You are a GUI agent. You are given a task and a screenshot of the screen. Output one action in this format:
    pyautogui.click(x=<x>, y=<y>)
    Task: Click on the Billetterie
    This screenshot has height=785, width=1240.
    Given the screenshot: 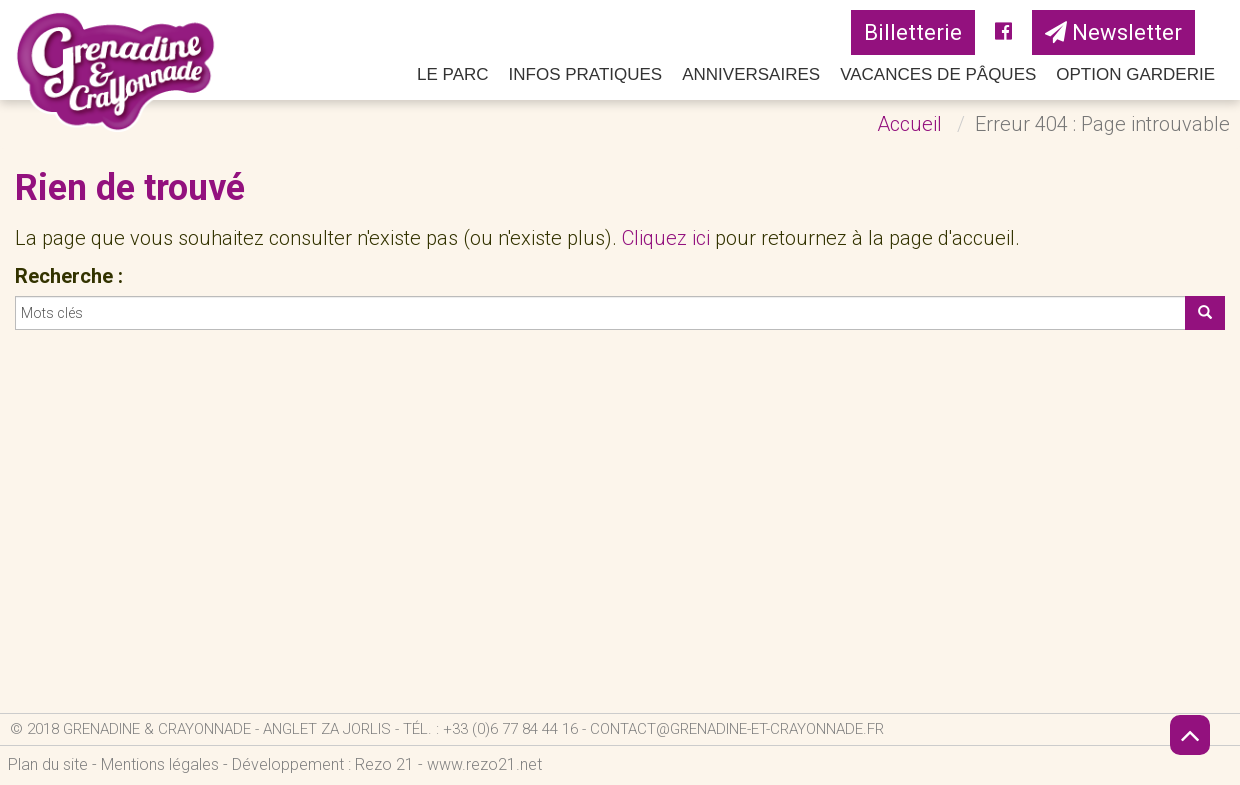 What is the action you would take?
    pyautogui.click(x=913, y=32)
    